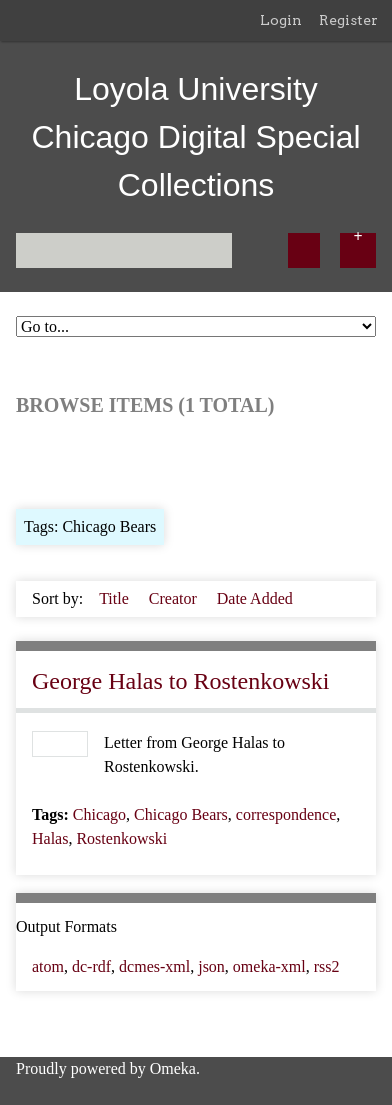 The height and width of the screenshot is (1105, 392). I want to click on Halas, so click(50, 838).